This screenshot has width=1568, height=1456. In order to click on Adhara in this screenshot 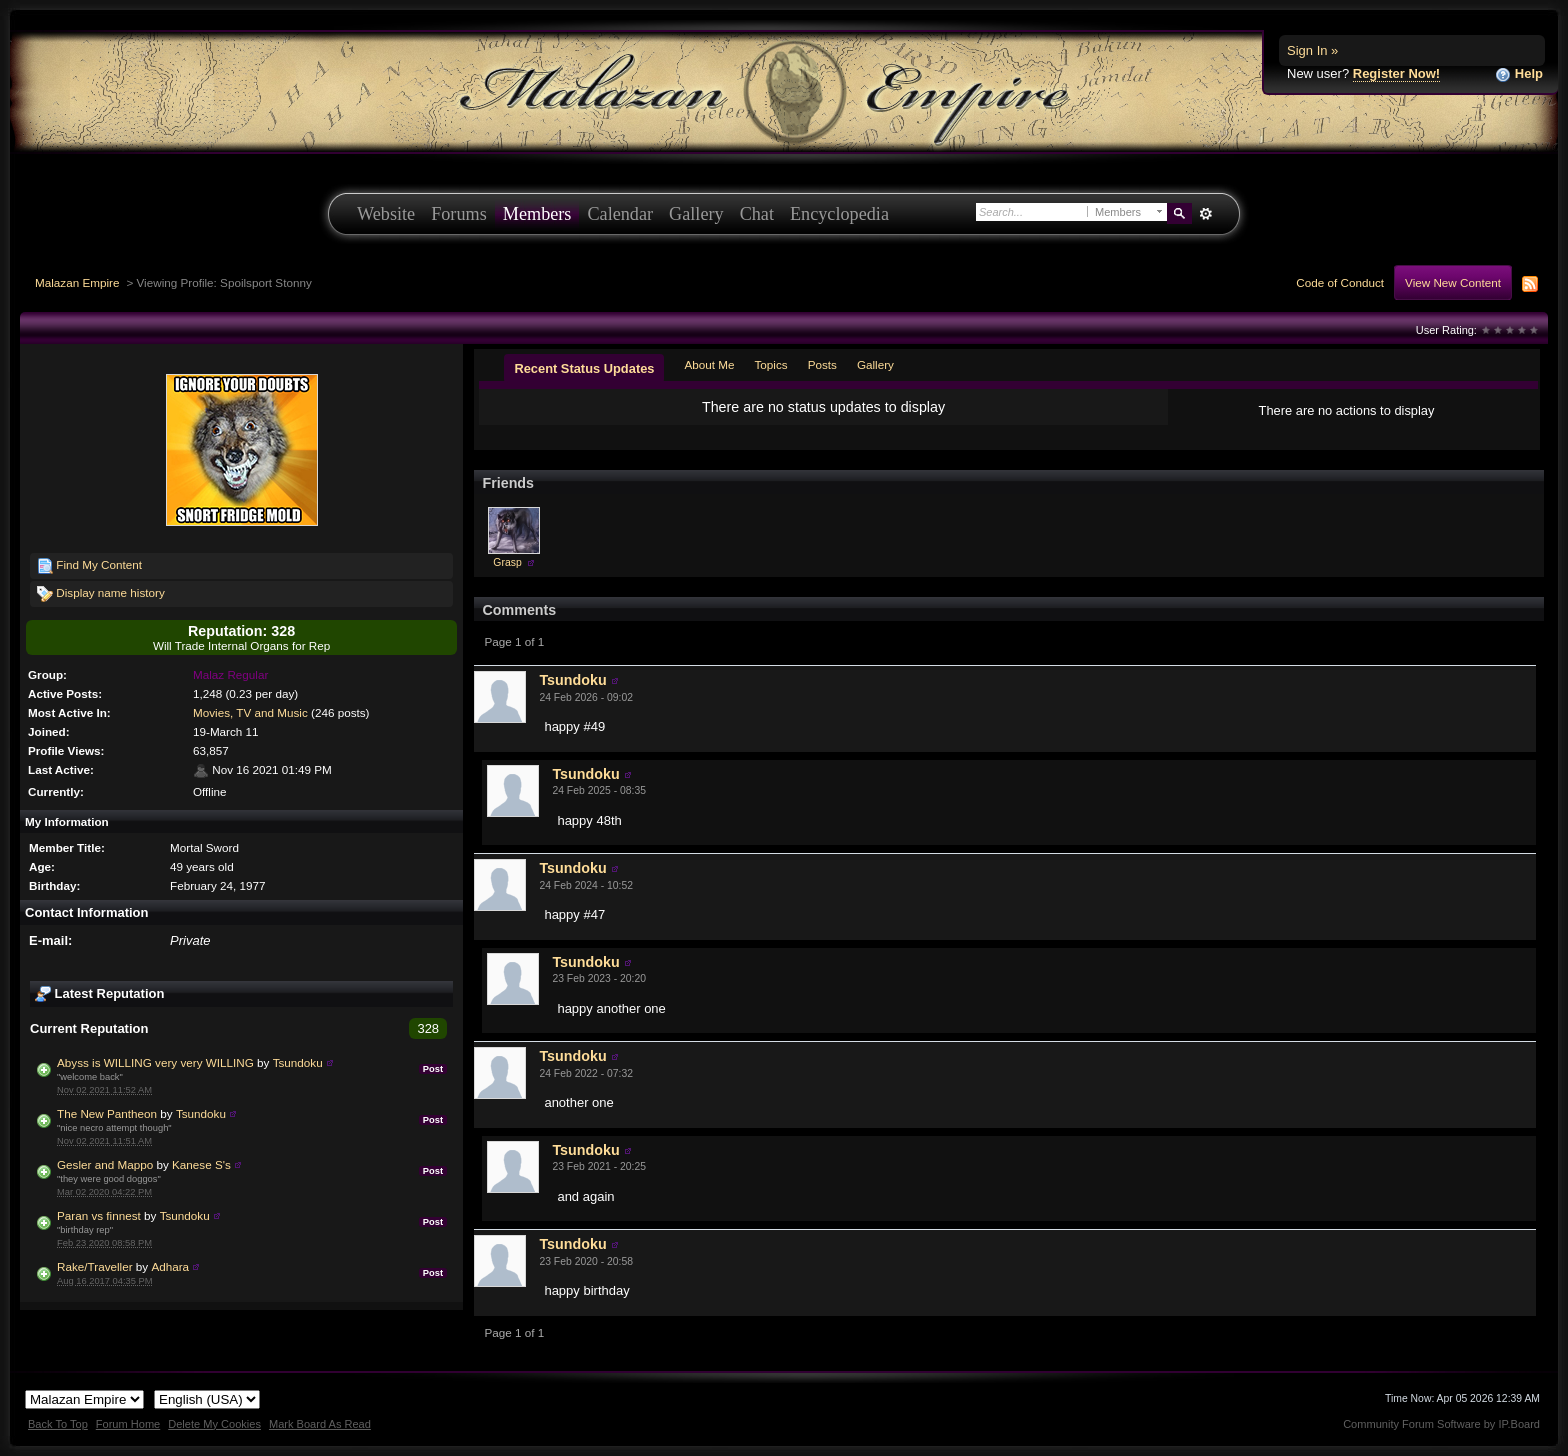, I will do `click(170, 1266)`.